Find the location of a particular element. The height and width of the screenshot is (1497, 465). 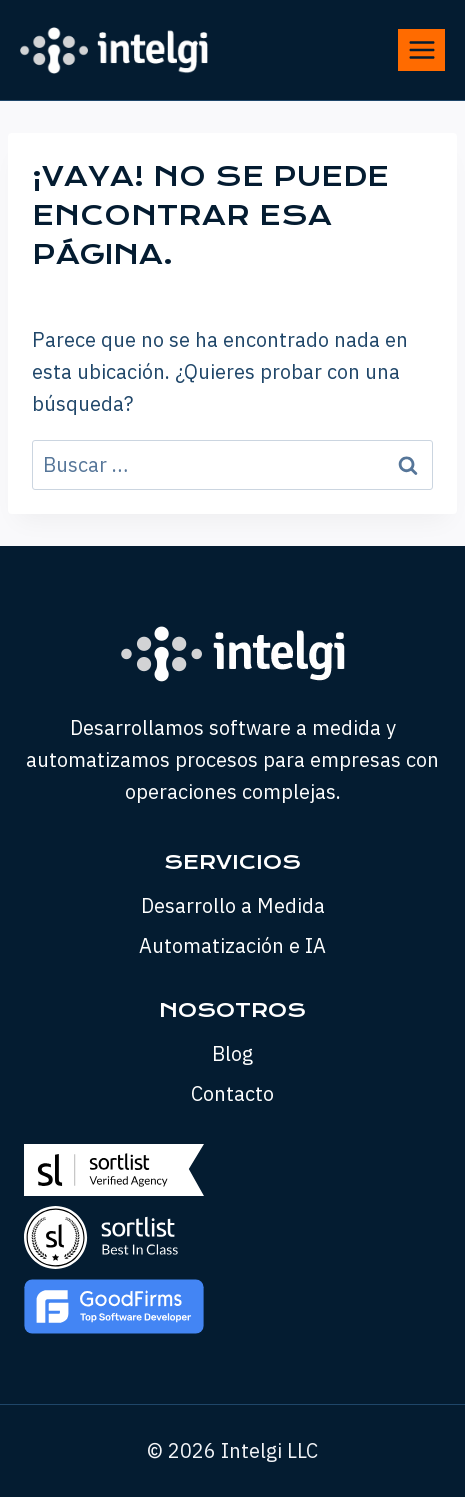

Desarrollo a Medida is located at coordinates (233, 905).